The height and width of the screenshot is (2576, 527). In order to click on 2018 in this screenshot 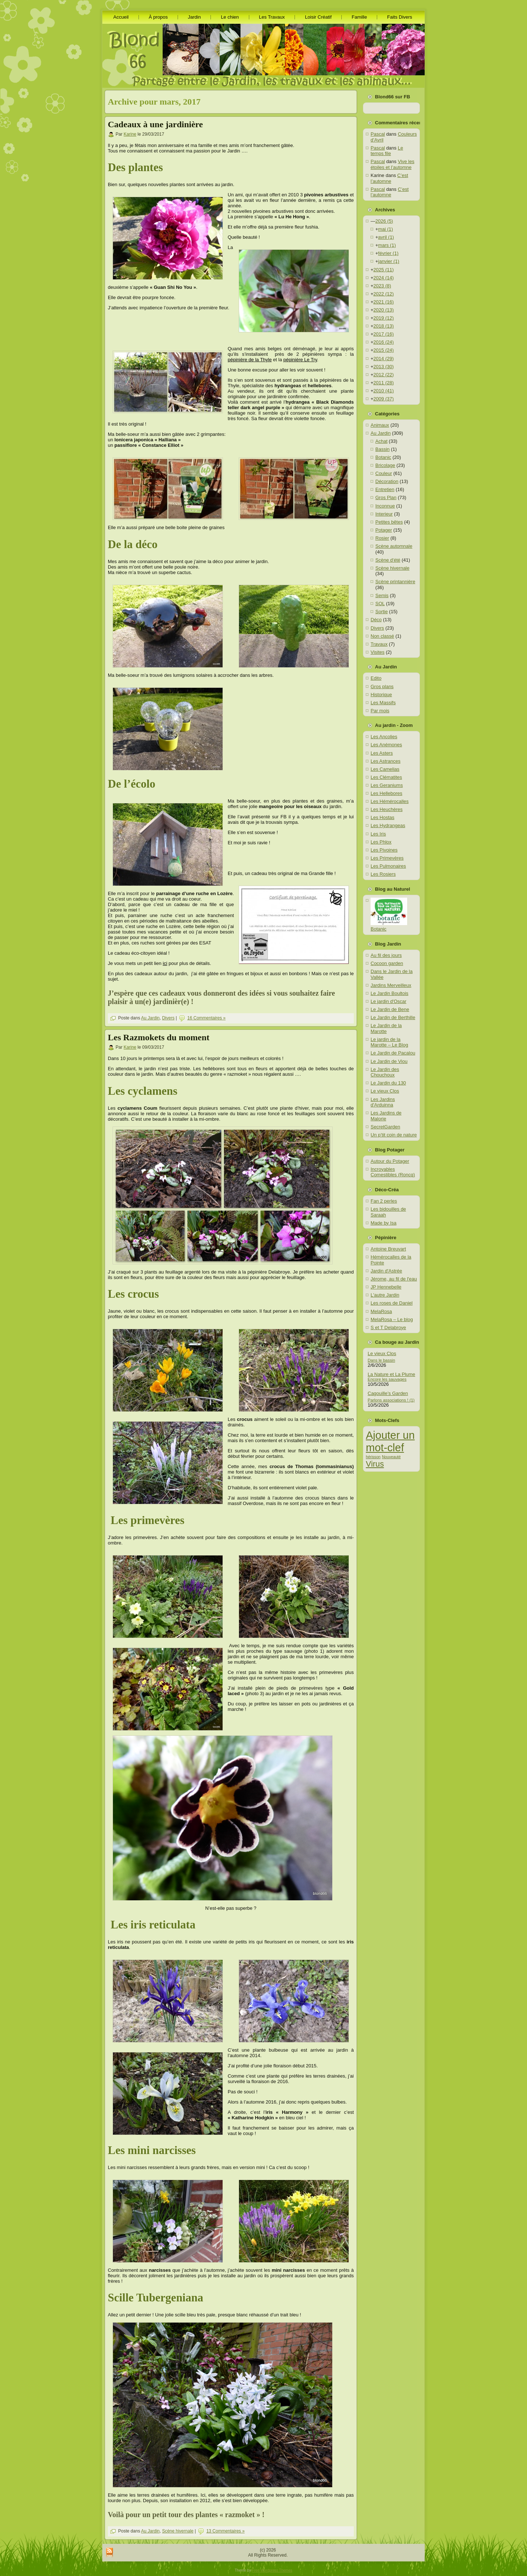, I will do `click(384, 326)`.